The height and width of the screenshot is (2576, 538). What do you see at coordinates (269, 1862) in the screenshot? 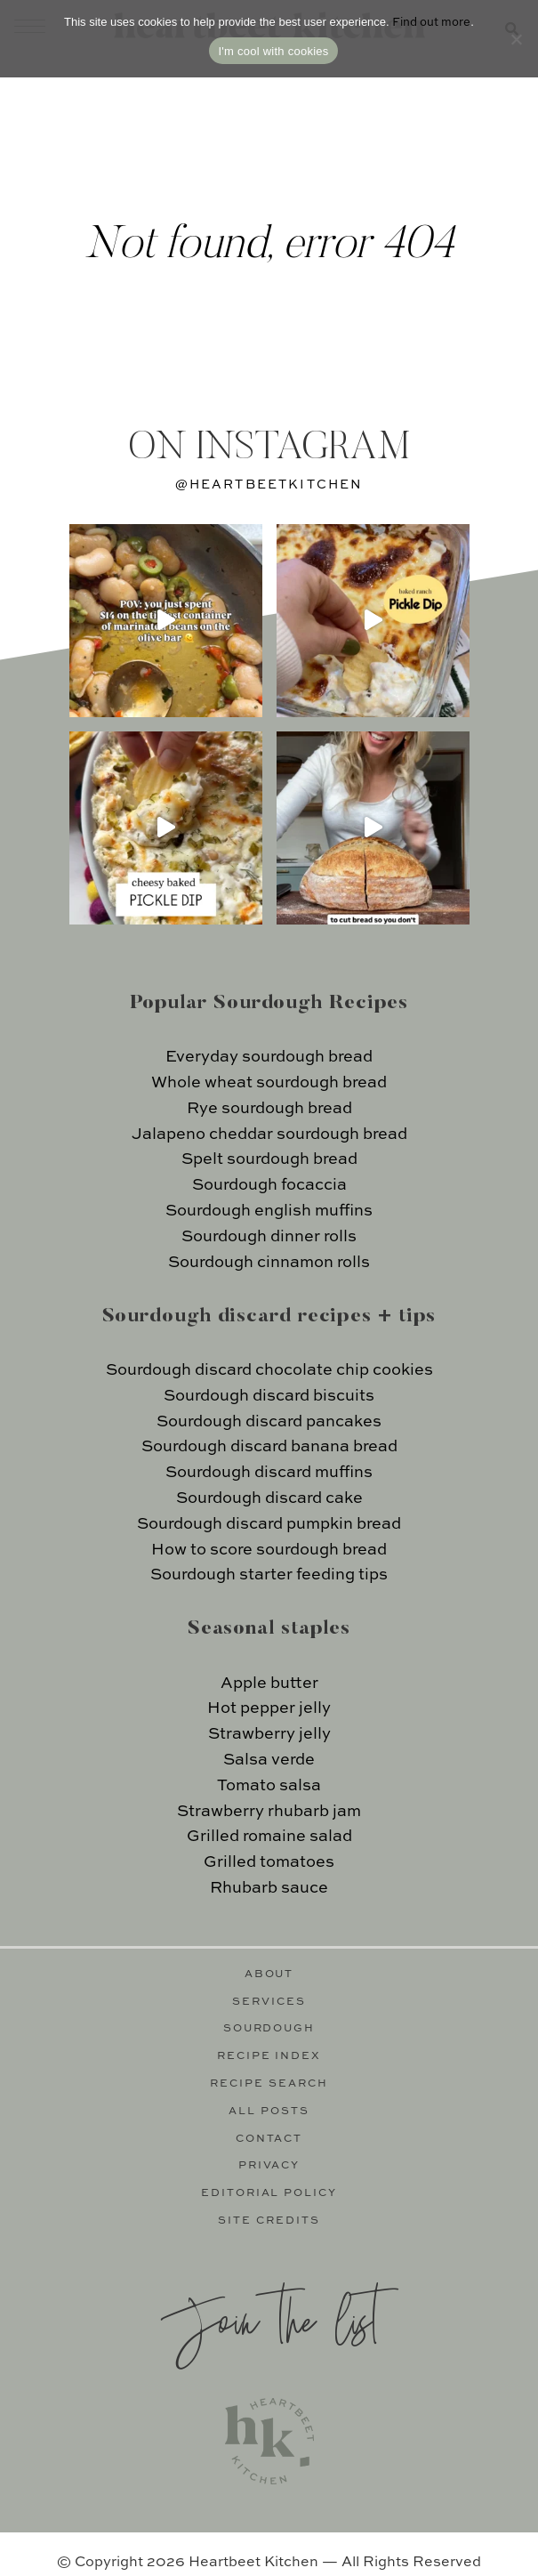
I see `Grilled tomatoes` at bounding box center [269, 1862].